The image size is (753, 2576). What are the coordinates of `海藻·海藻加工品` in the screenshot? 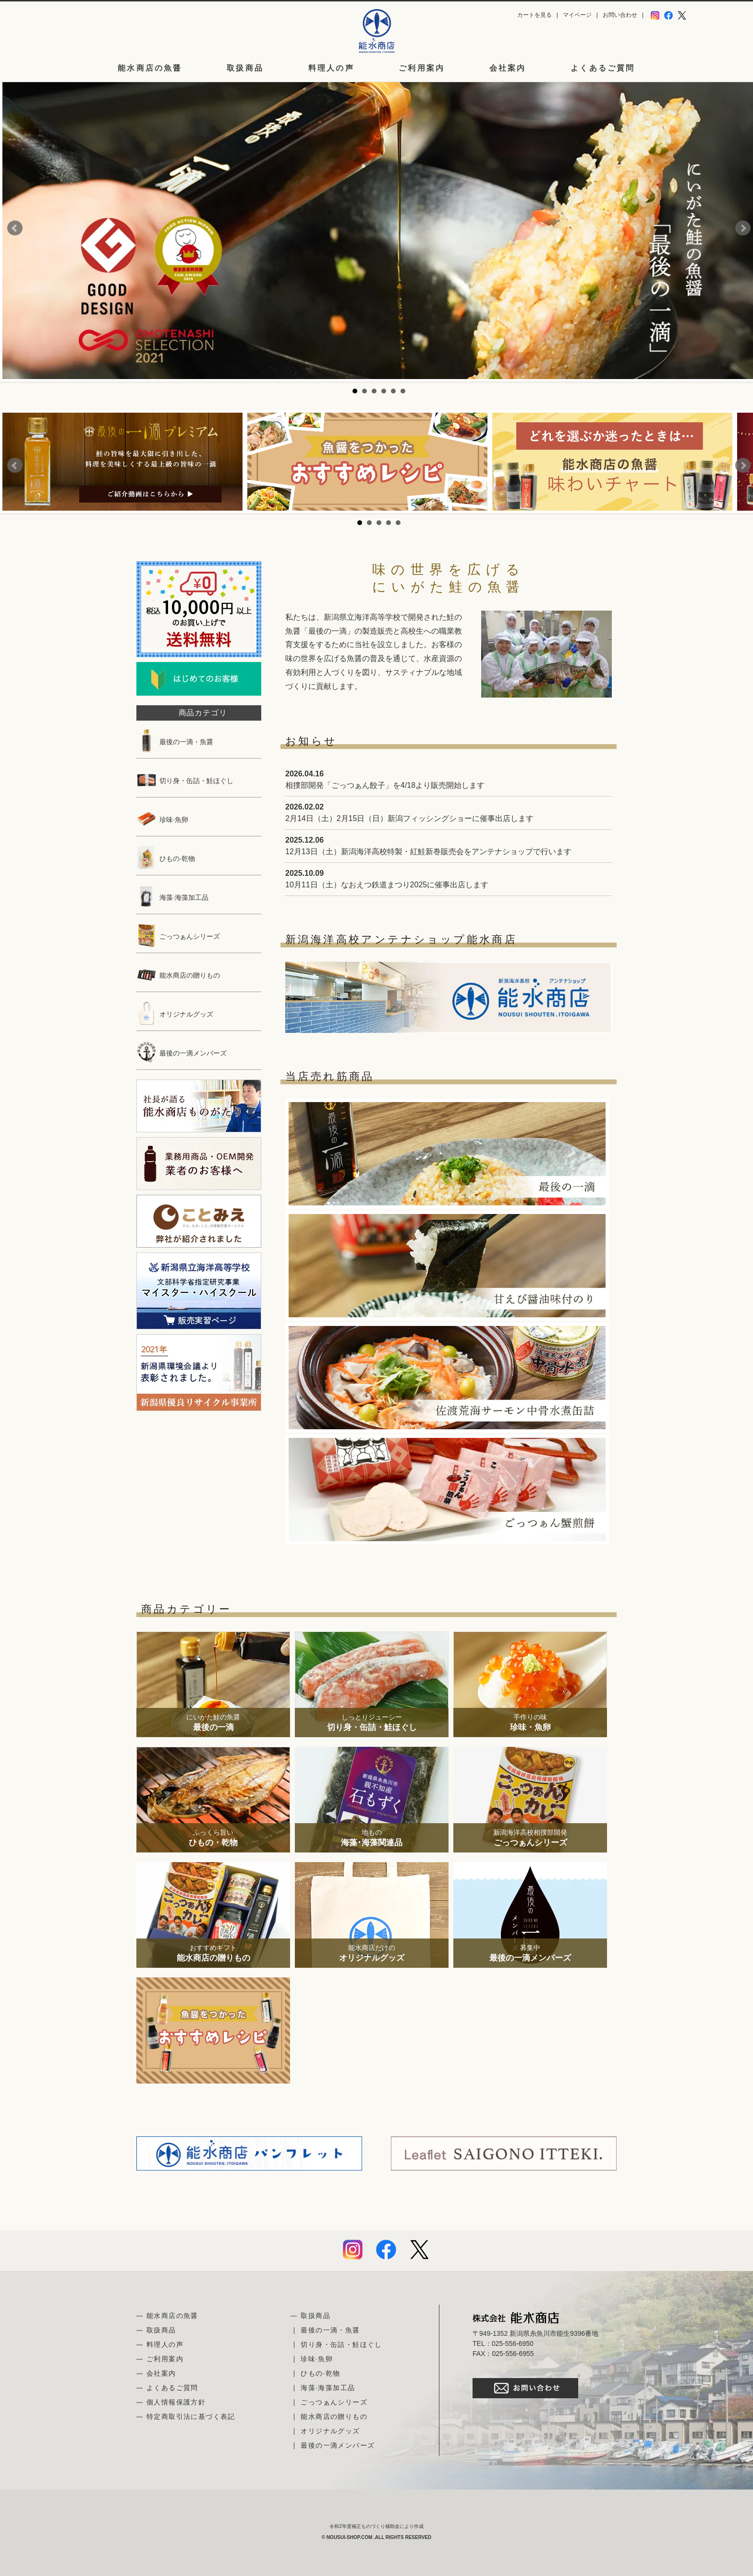 It's located at (172, 897).